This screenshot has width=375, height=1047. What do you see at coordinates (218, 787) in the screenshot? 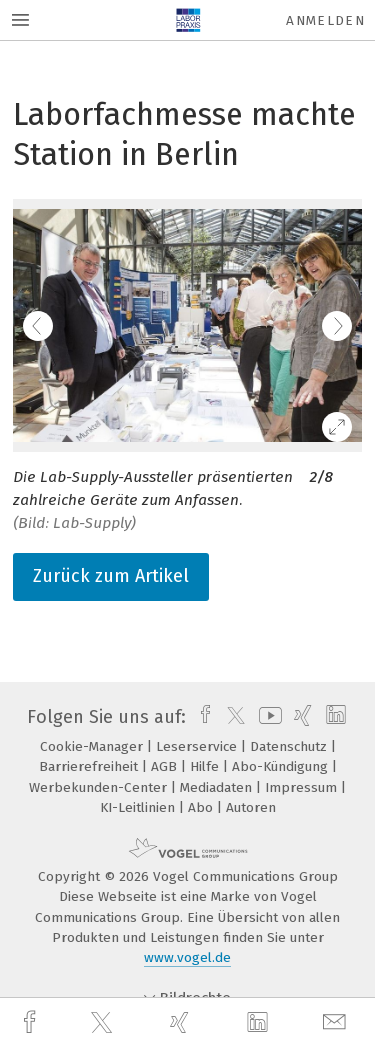
I see `Mediadaten` at bounding box center [218, 787].